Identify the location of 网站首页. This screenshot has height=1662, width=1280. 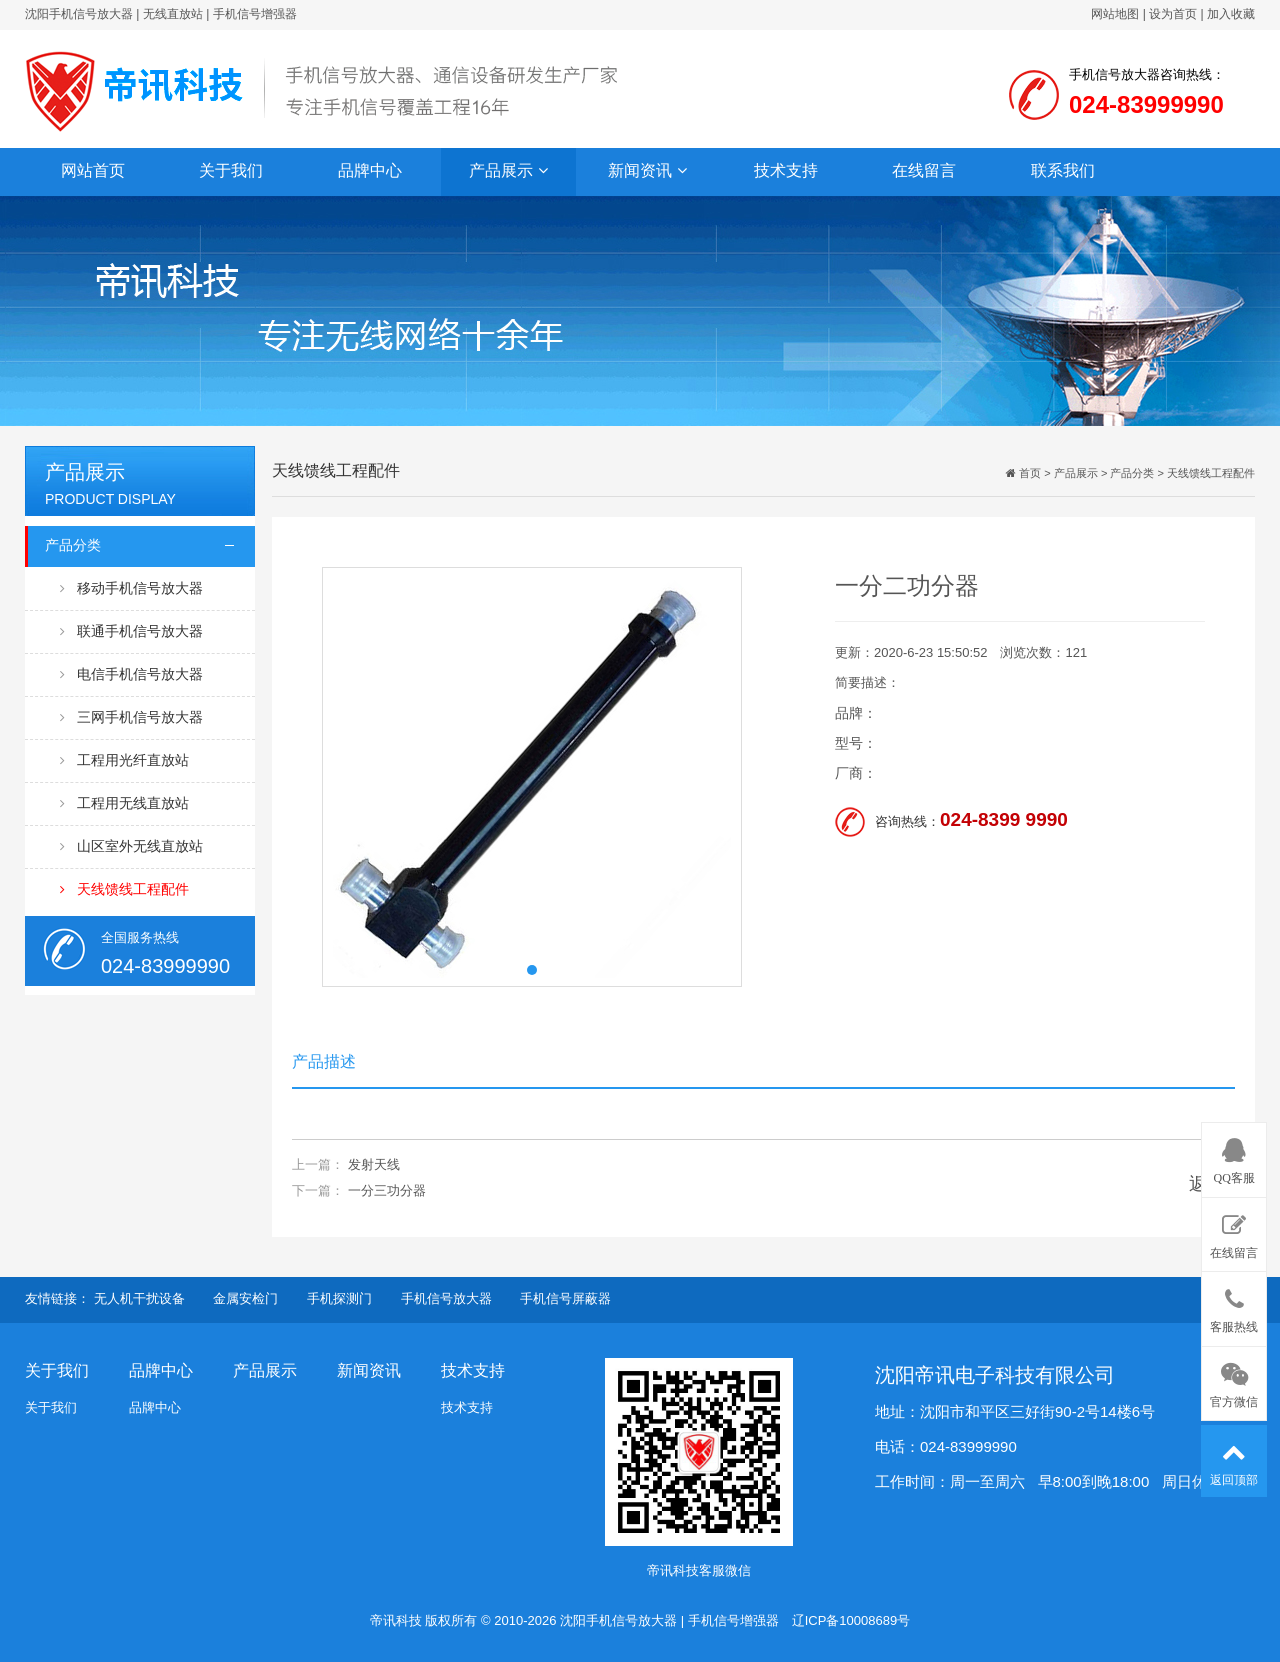
(93, 170).